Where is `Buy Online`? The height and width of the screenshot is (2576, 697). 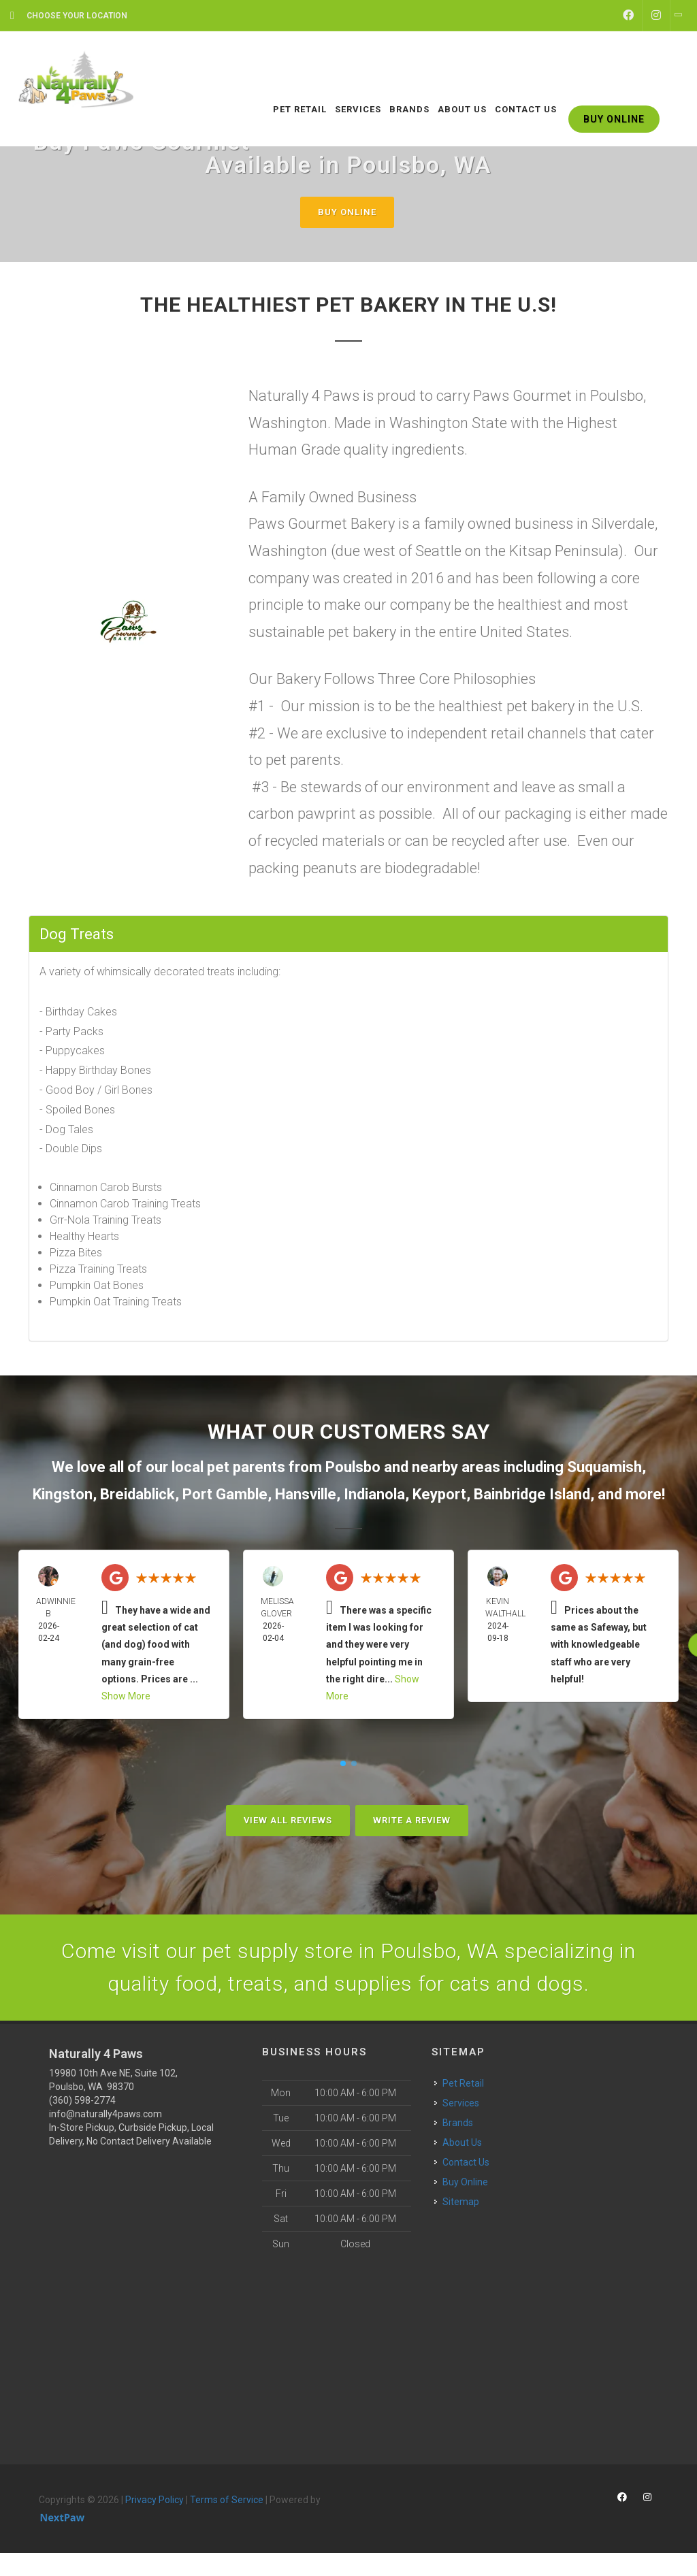
Buy Online is located at coordinates (347, 212).